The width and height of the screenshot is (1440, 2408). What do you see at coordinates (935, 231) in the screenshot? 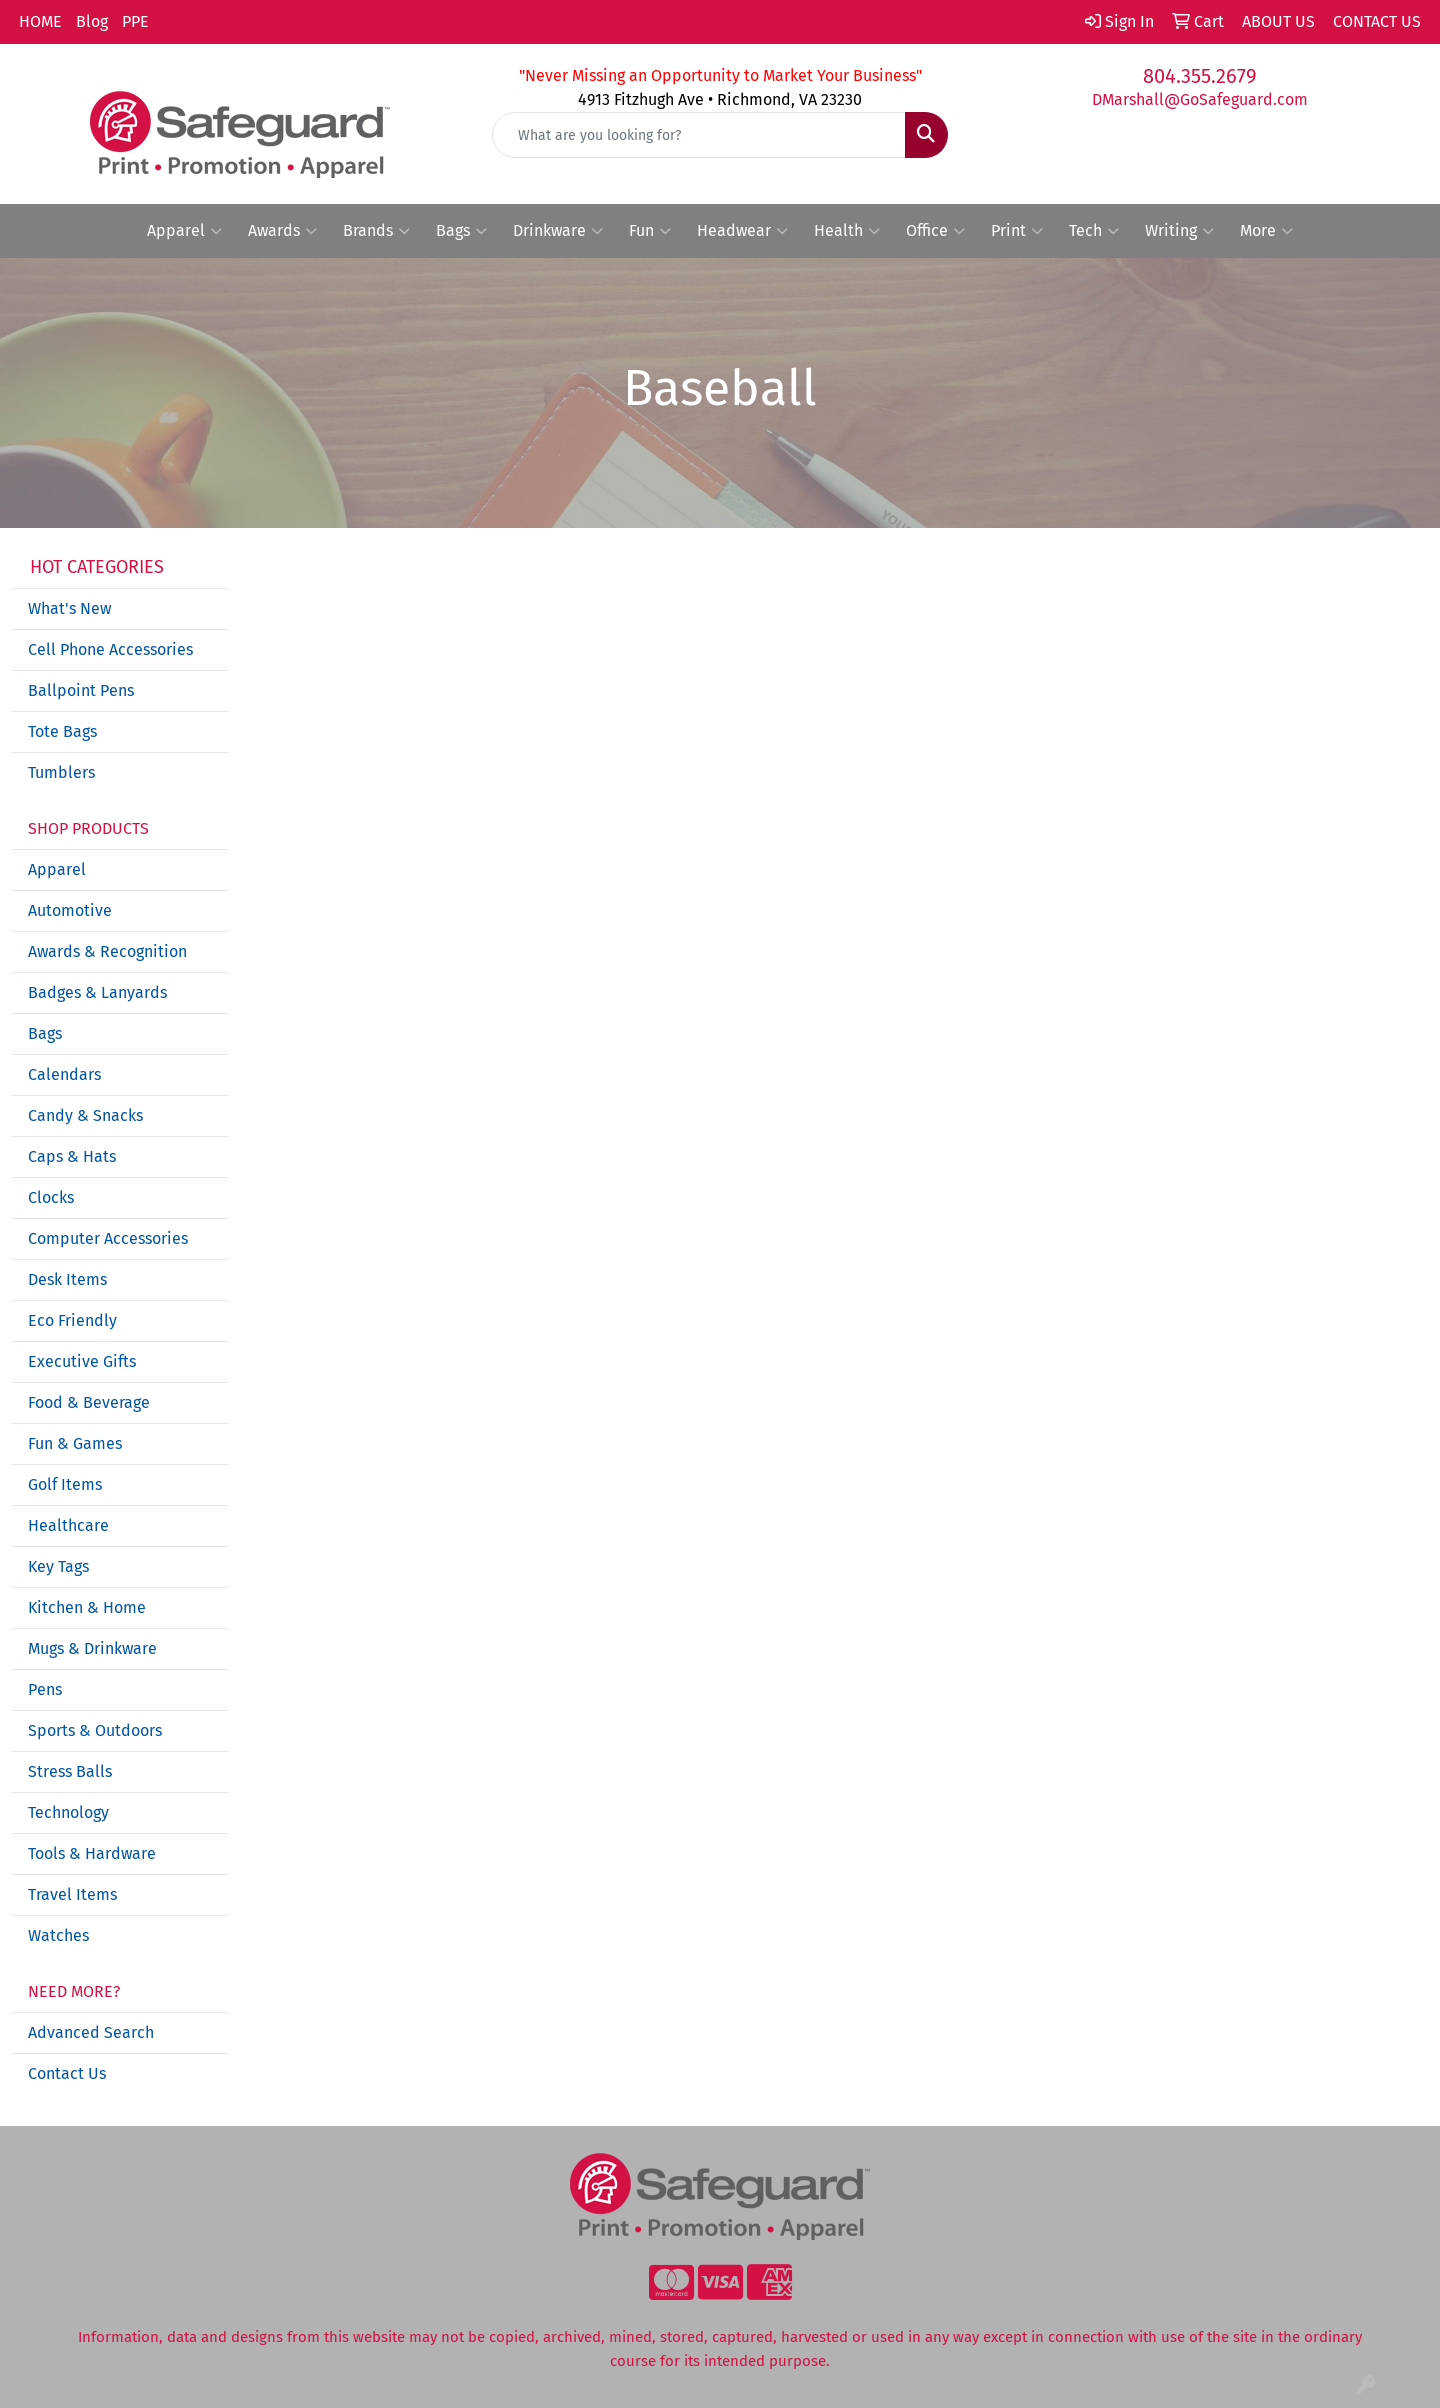
I see `Office` at bounding box center [935, 231].